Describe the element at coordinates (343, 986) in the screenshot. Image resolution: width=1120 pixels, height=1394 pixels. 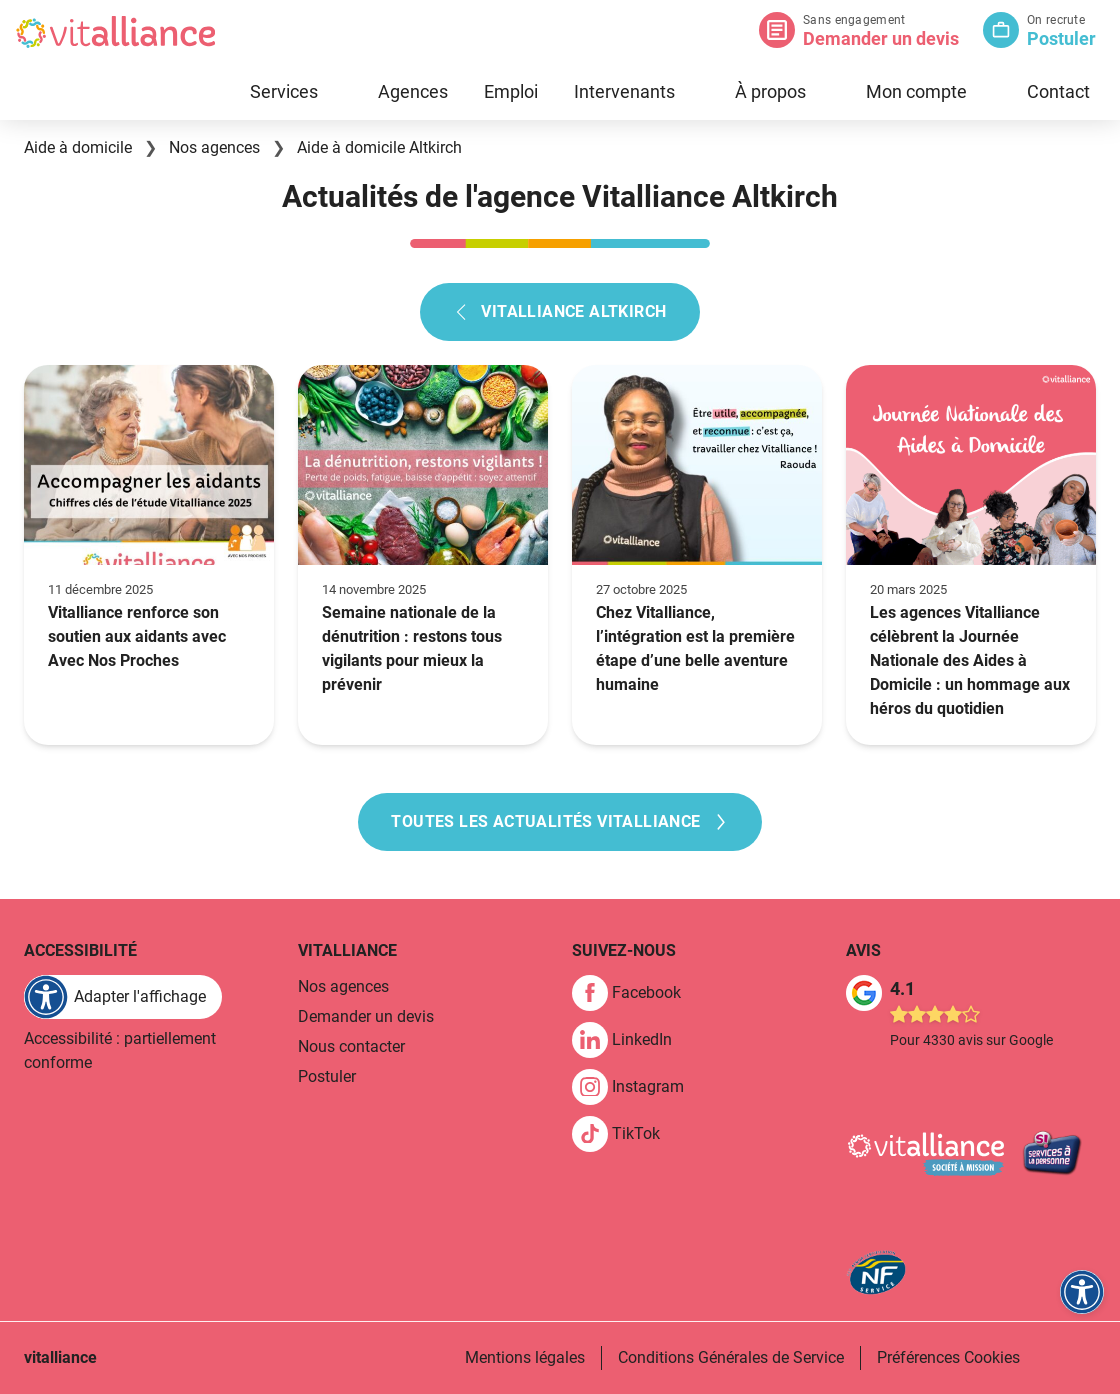
I see `Nos agences [link]` at that location.